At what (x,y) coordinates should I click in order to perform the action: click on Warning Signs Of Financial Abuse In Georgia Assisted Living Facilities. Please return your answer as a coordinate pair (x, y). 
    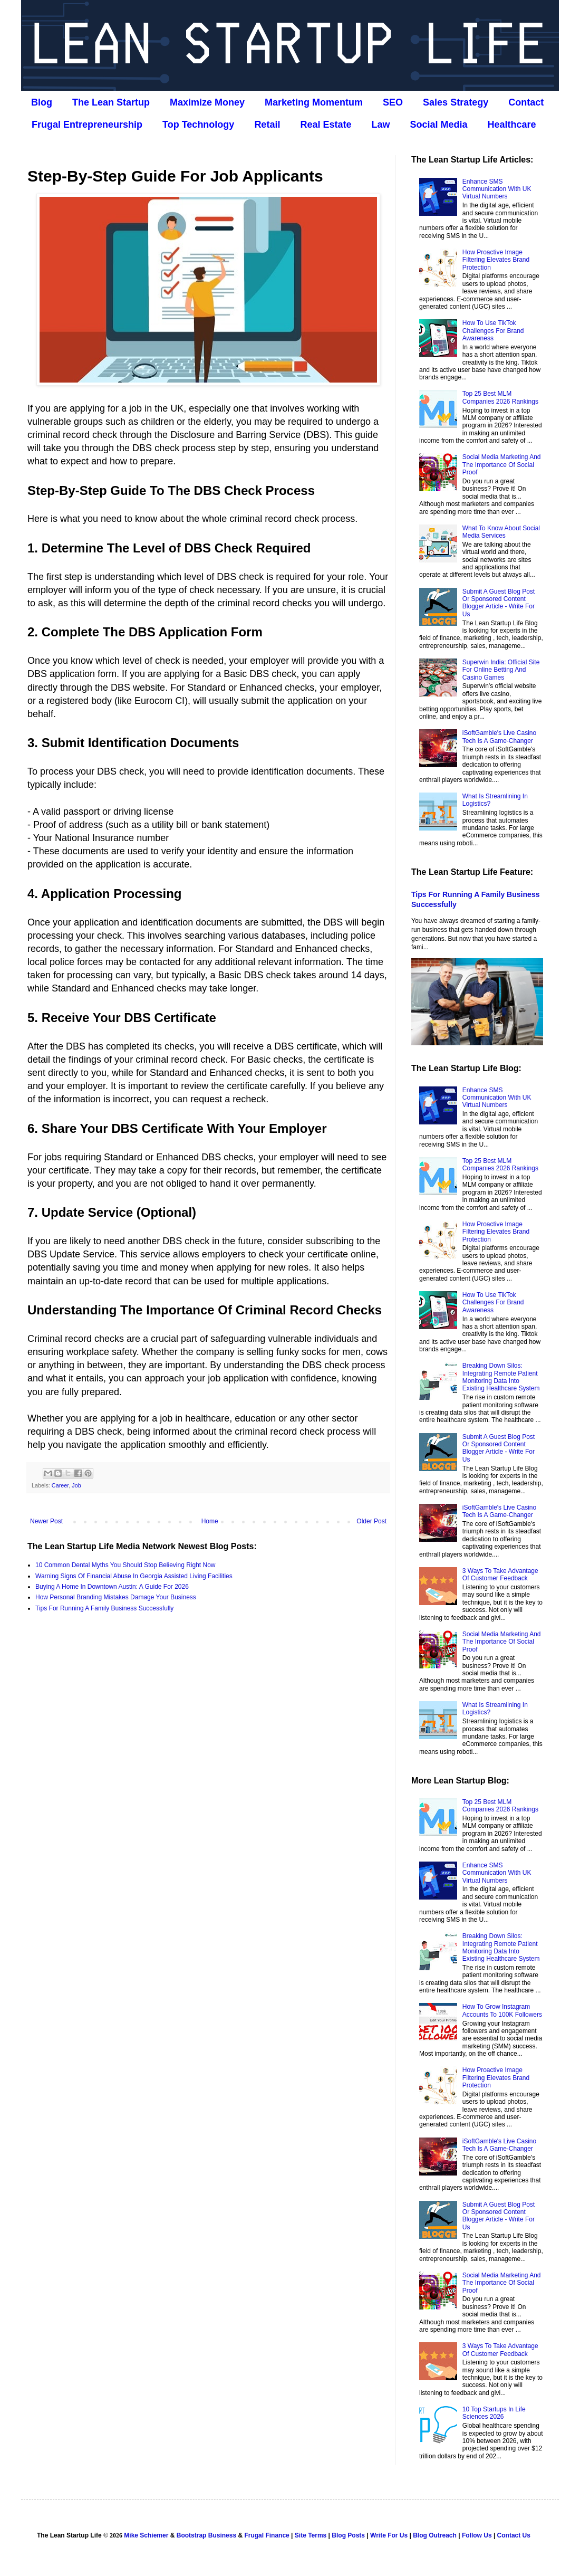
    Looking at the image, I should click on (134, 1576).